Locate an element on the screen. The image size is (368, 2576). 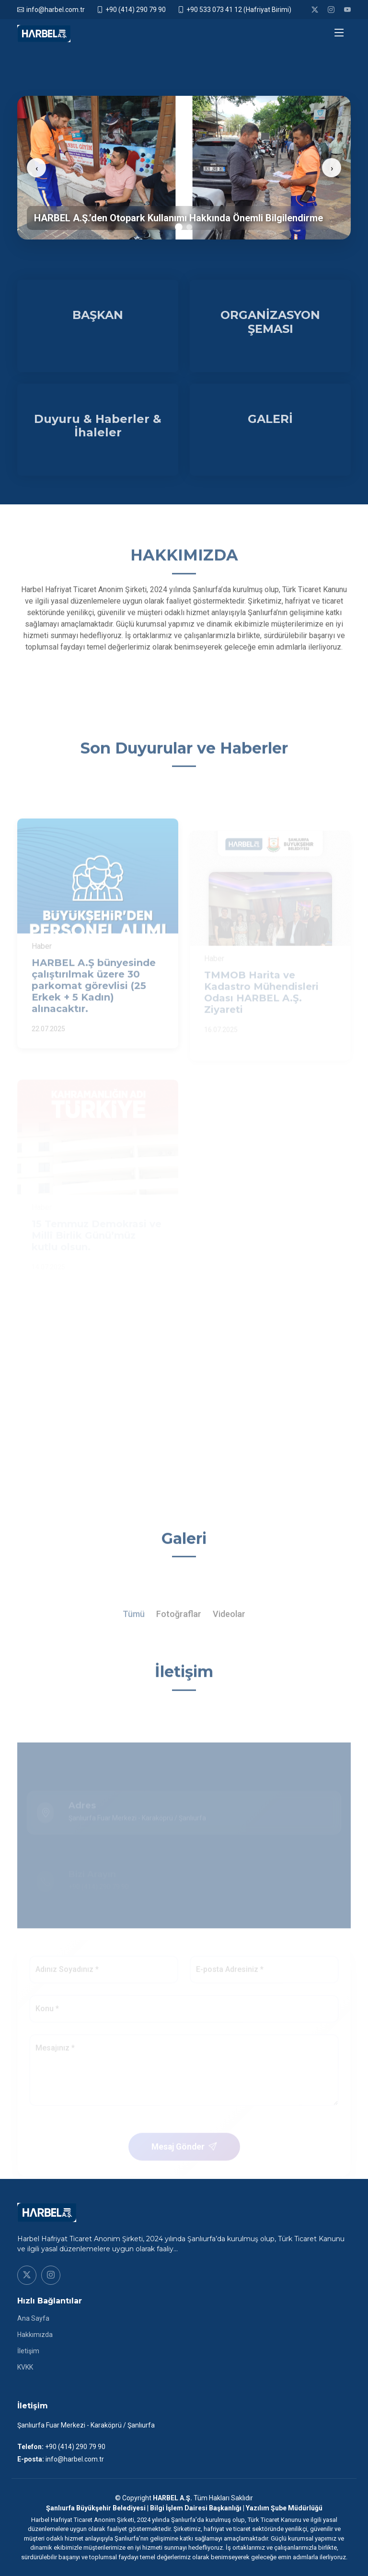
ORGANİZASYON ŞEMASI is located at coordinates (270, 324).